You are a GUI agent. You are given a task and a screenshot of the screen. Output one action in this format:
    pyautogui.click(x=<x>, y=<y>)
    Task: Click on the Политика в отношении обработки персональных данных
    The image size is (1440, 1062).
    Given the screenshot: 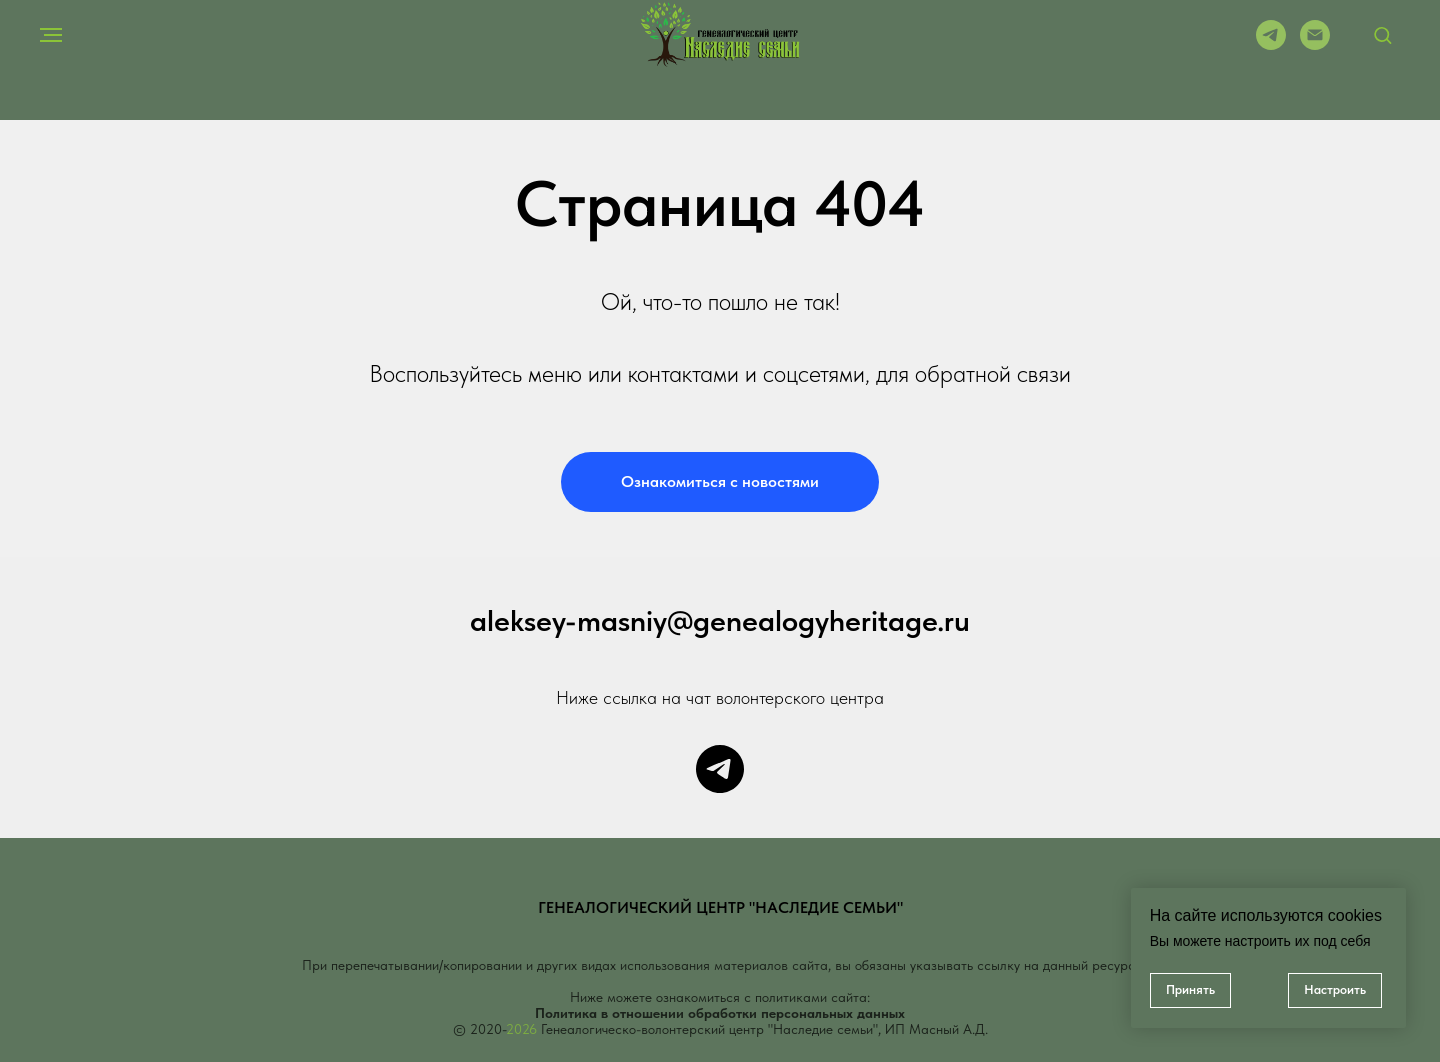 What is the action you would take?
    pyautogui.click(x=720, y=1013)
    